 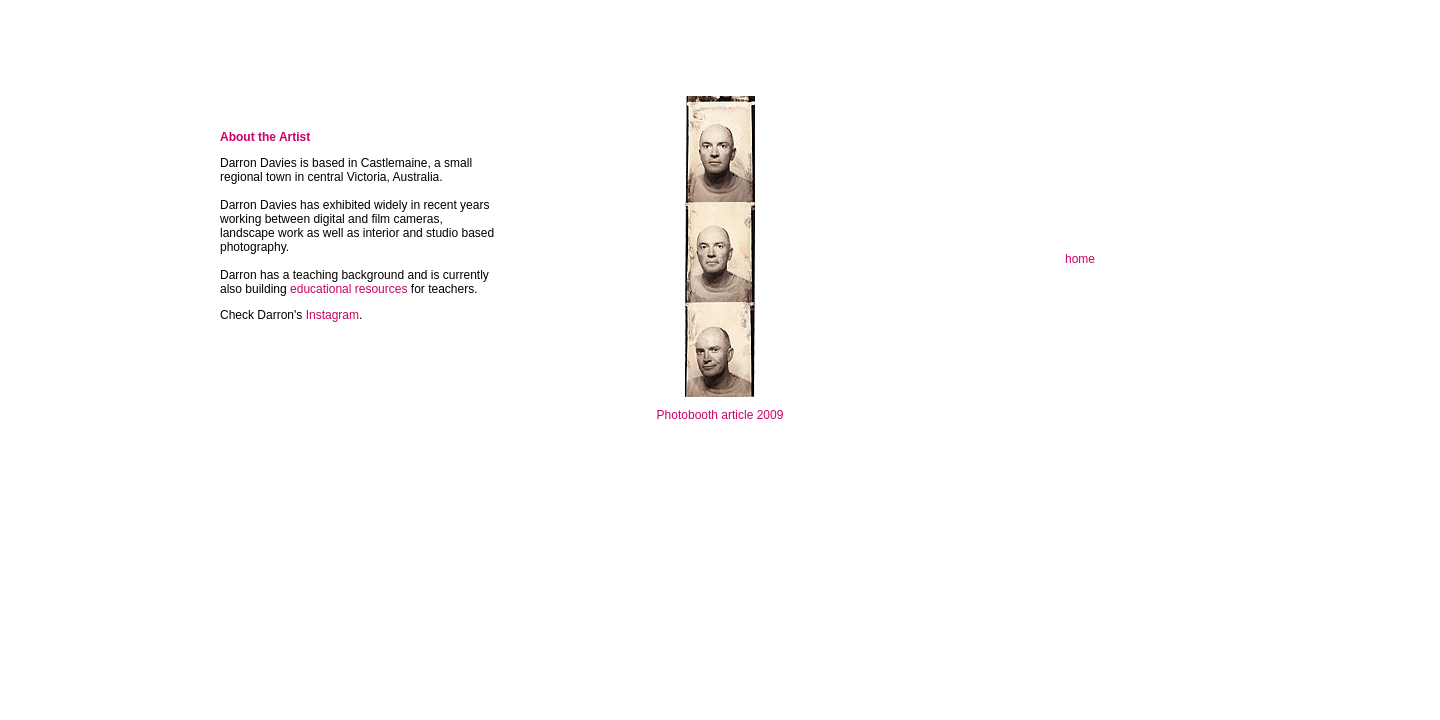 I want to click on educational resources, so click(x=350, y=289).